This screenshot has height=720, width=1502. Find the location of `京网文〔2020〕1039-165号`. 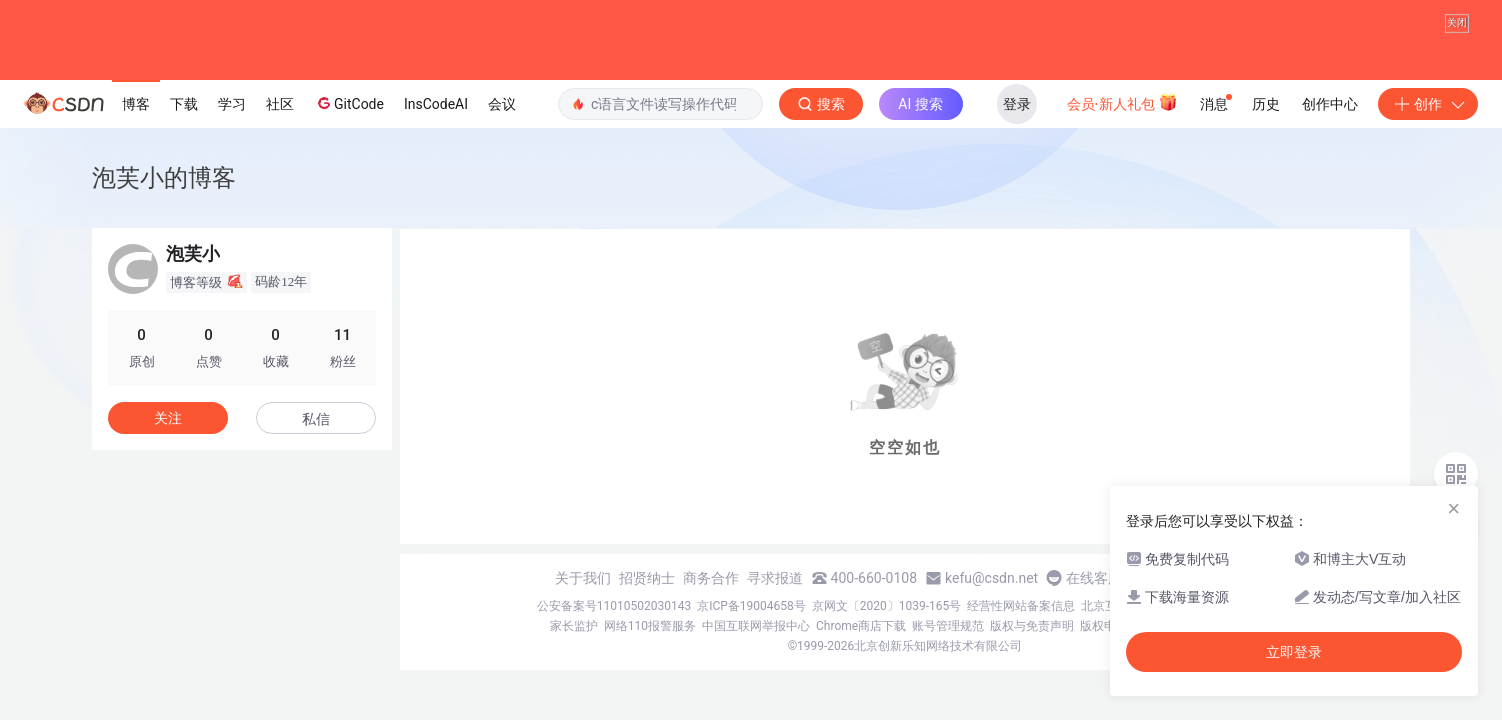

京网文〔2020〕1039-165号 is located at coordinates (887, 606).